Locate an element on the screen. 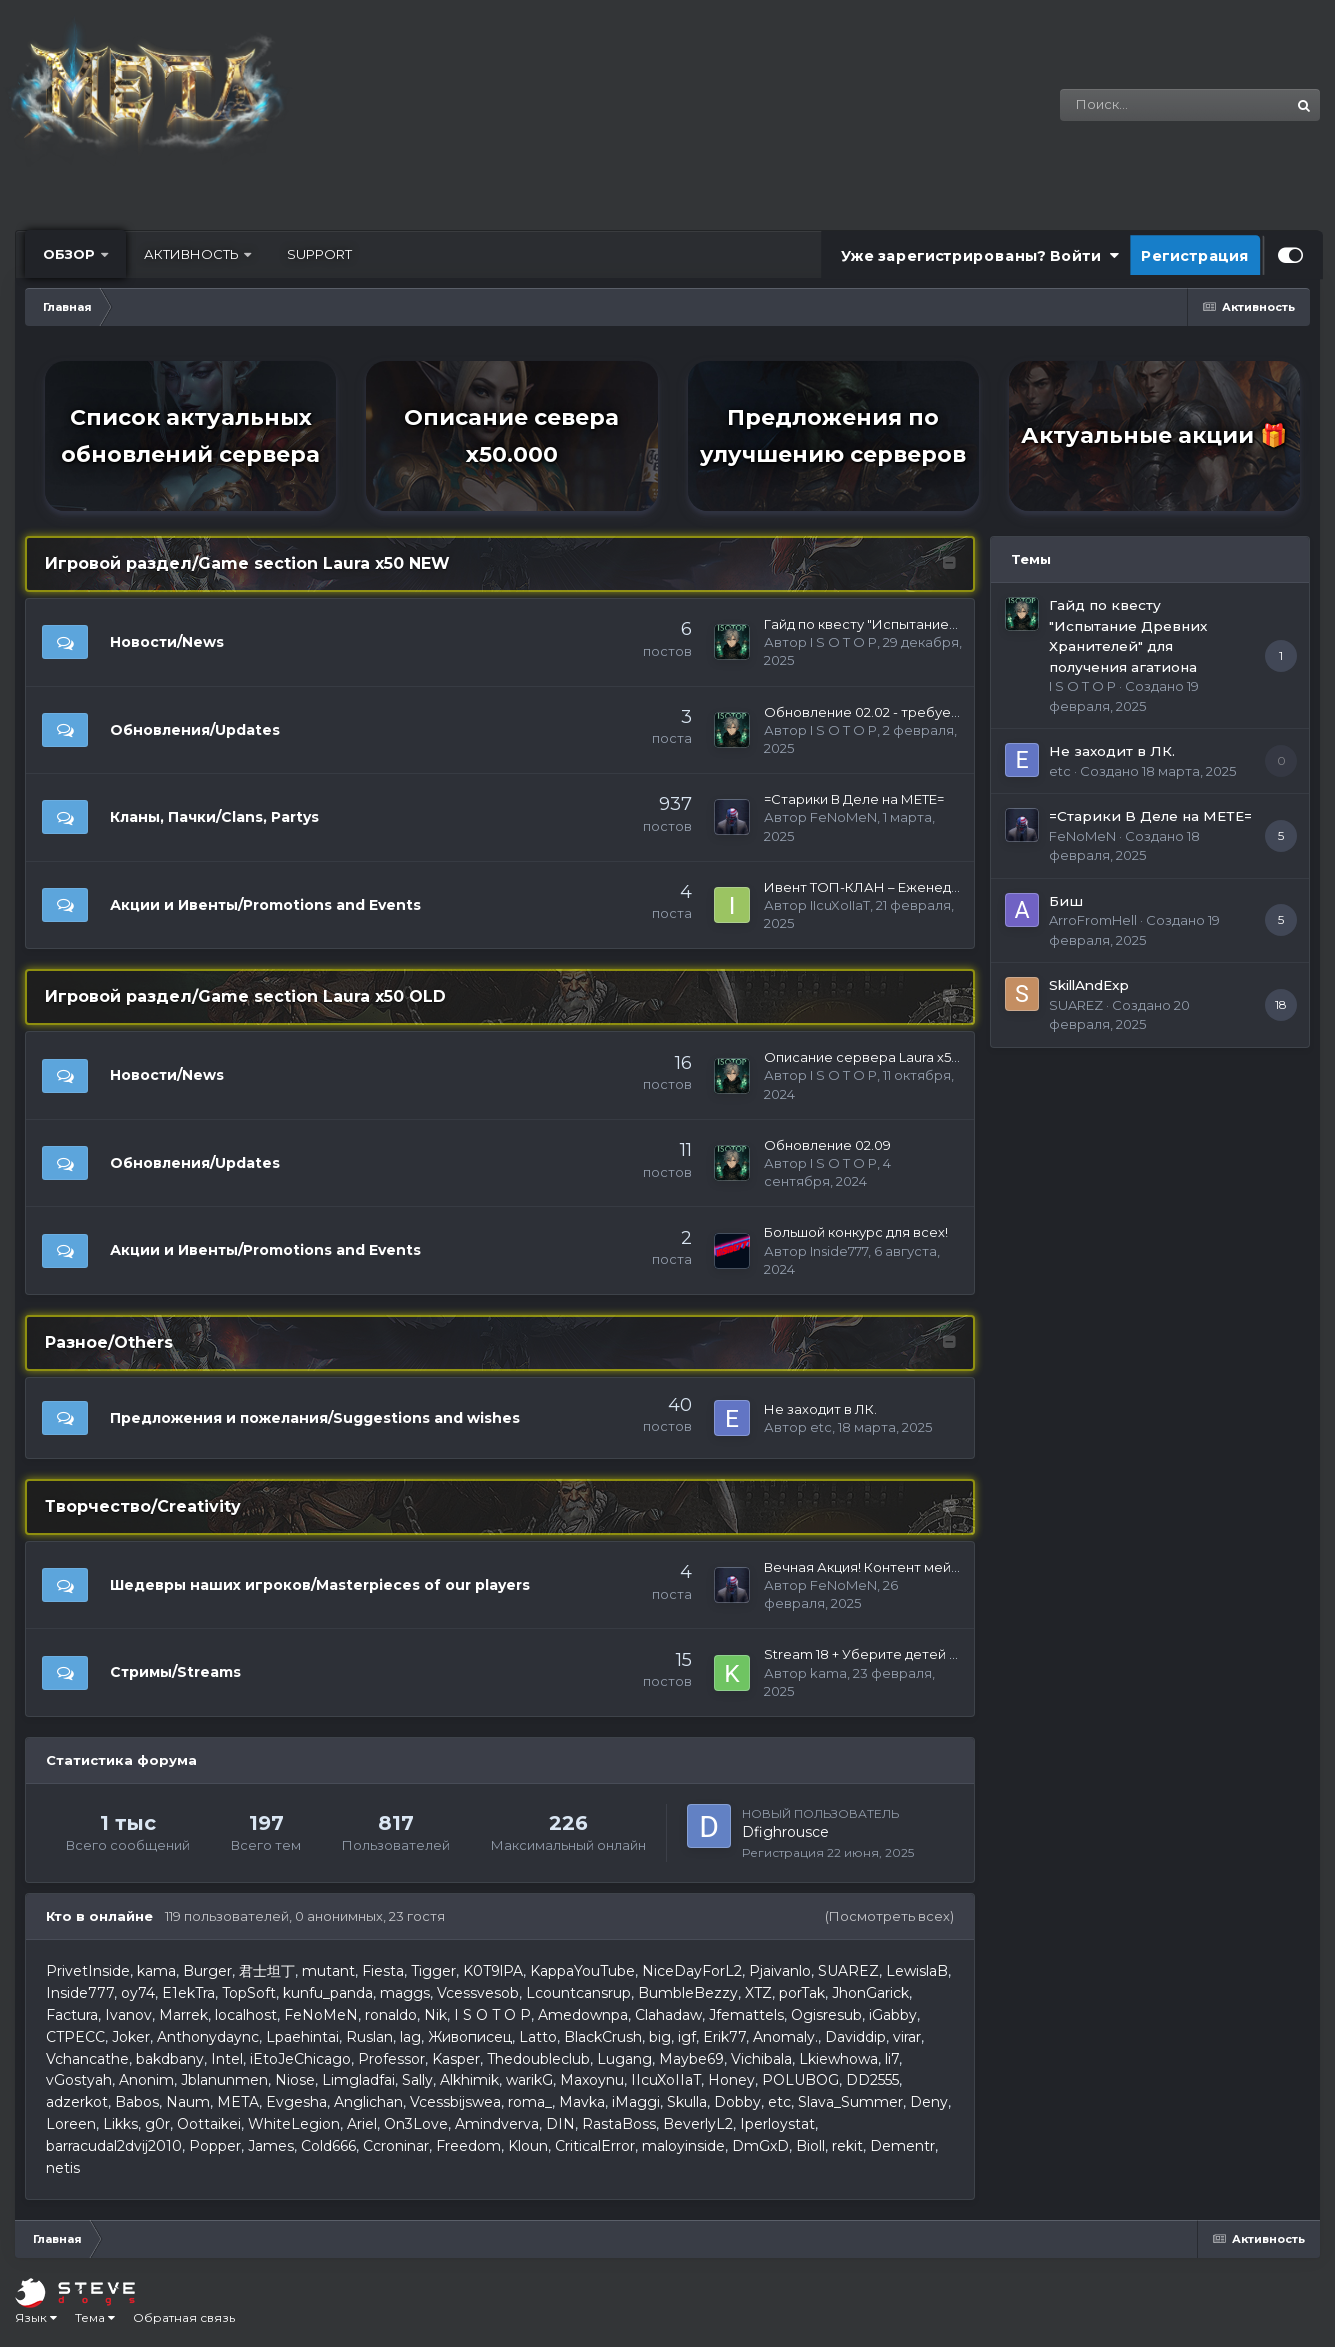 This screenshot has height=2347, width=1335. Большой конкурс для всех! is located at coordinates (856, 1232).